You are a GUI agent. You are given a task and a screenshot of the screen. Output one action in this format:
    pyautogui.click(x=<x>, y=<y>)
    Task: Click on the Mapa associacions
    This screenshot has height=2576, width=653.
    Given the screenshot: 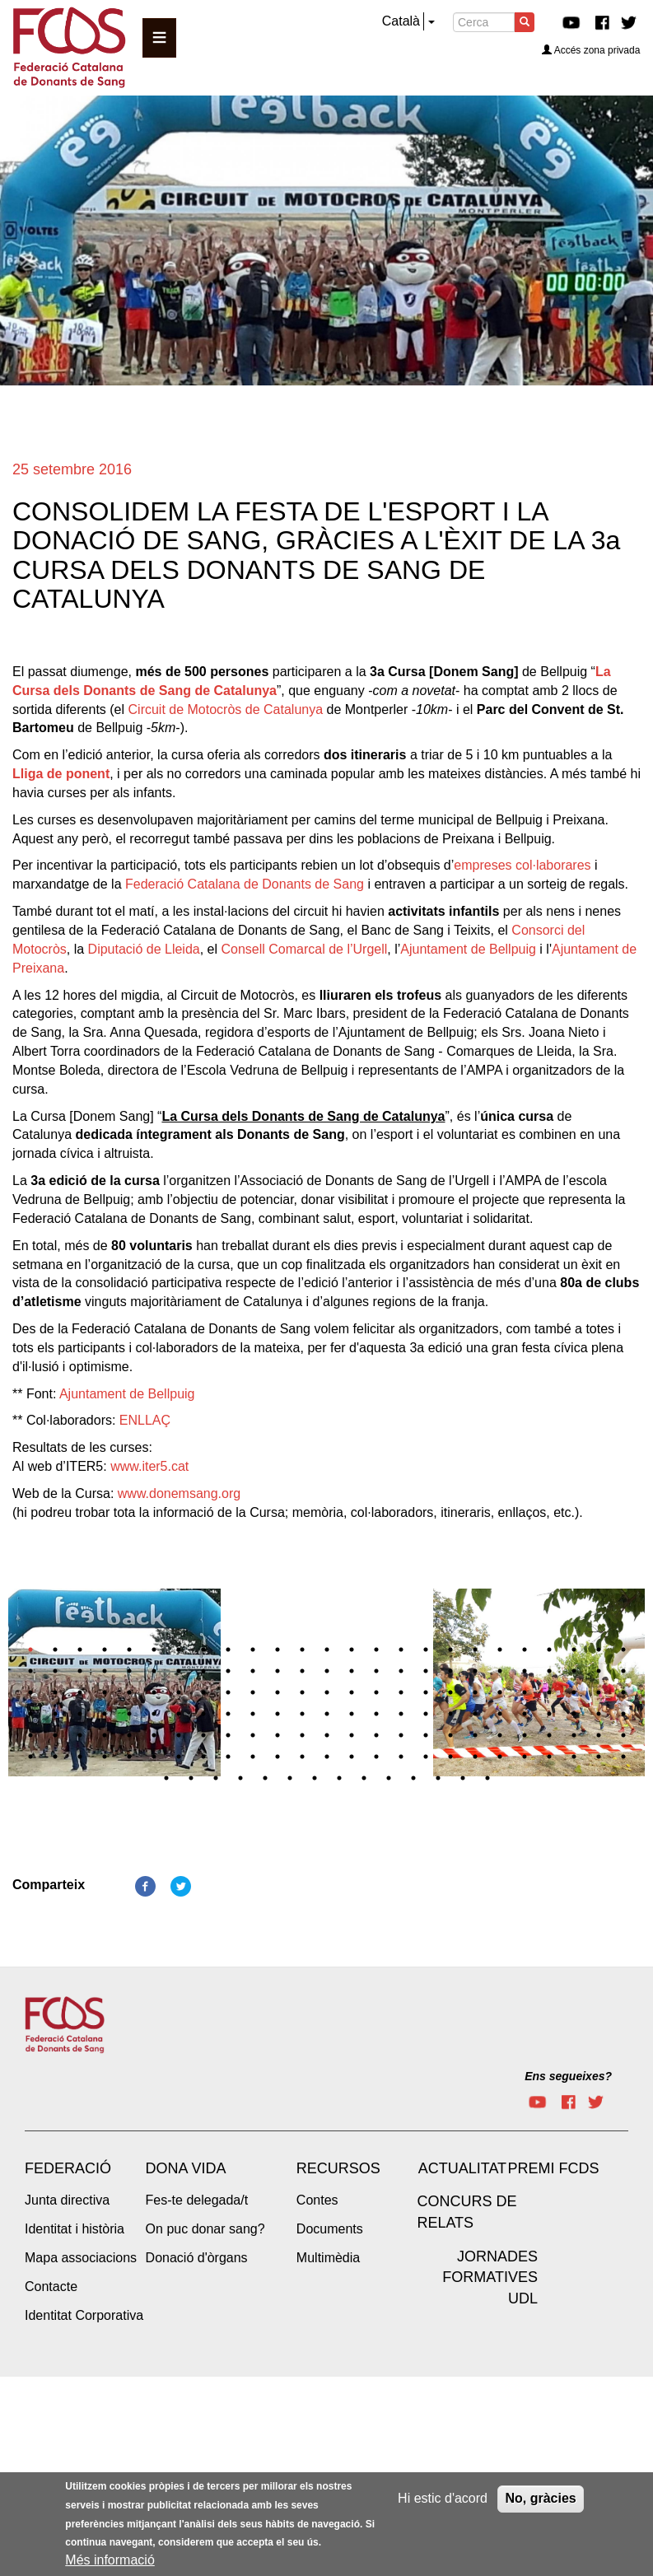 What is the action you would take?
    pyautogui.click(x=81, y=2258)
    